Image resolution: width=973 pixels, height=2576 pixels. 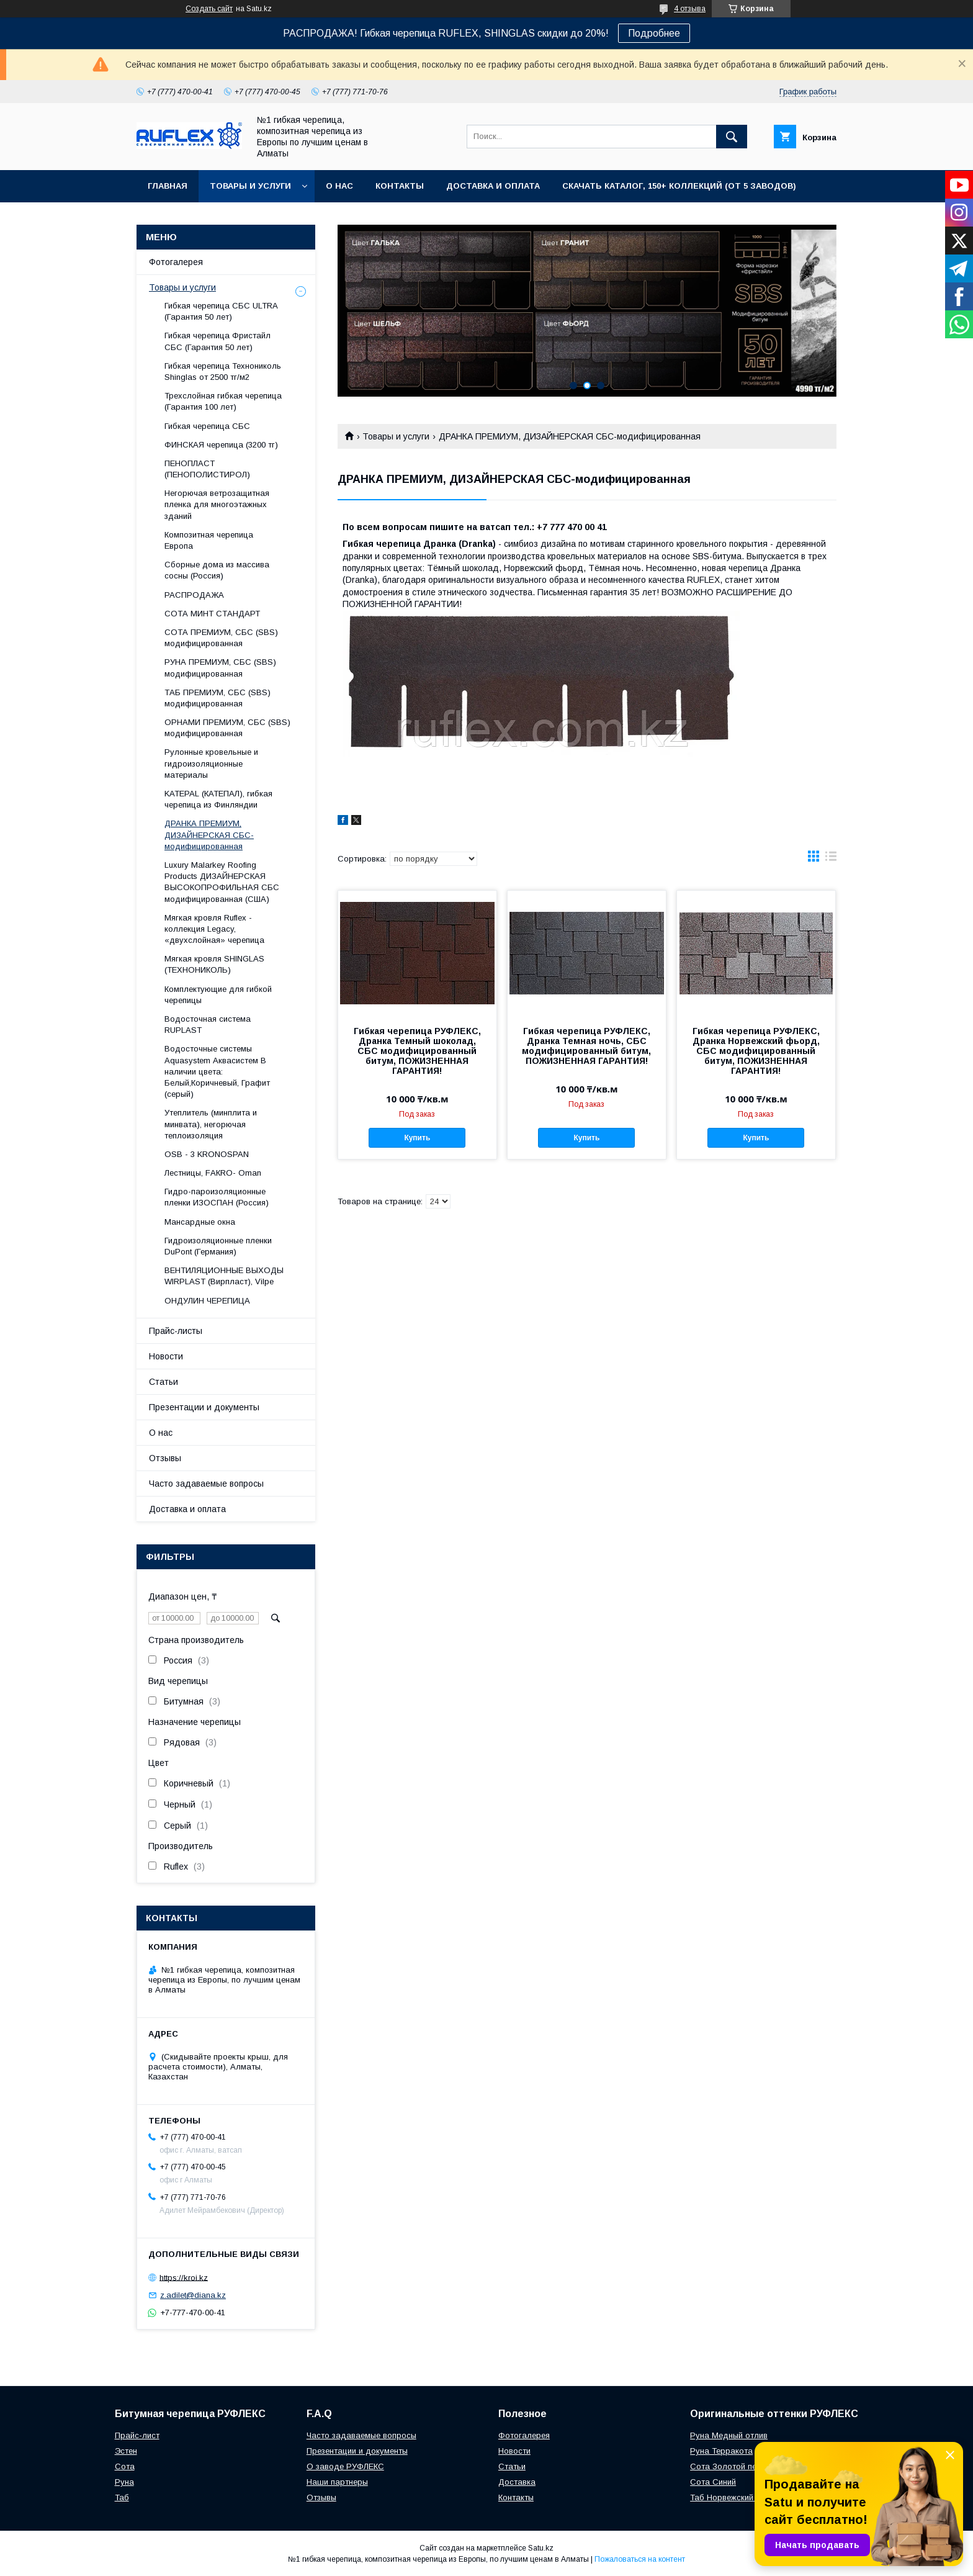 I want to click on OSB - 3 KRONOSPAN, so click(x=206, y=1154).